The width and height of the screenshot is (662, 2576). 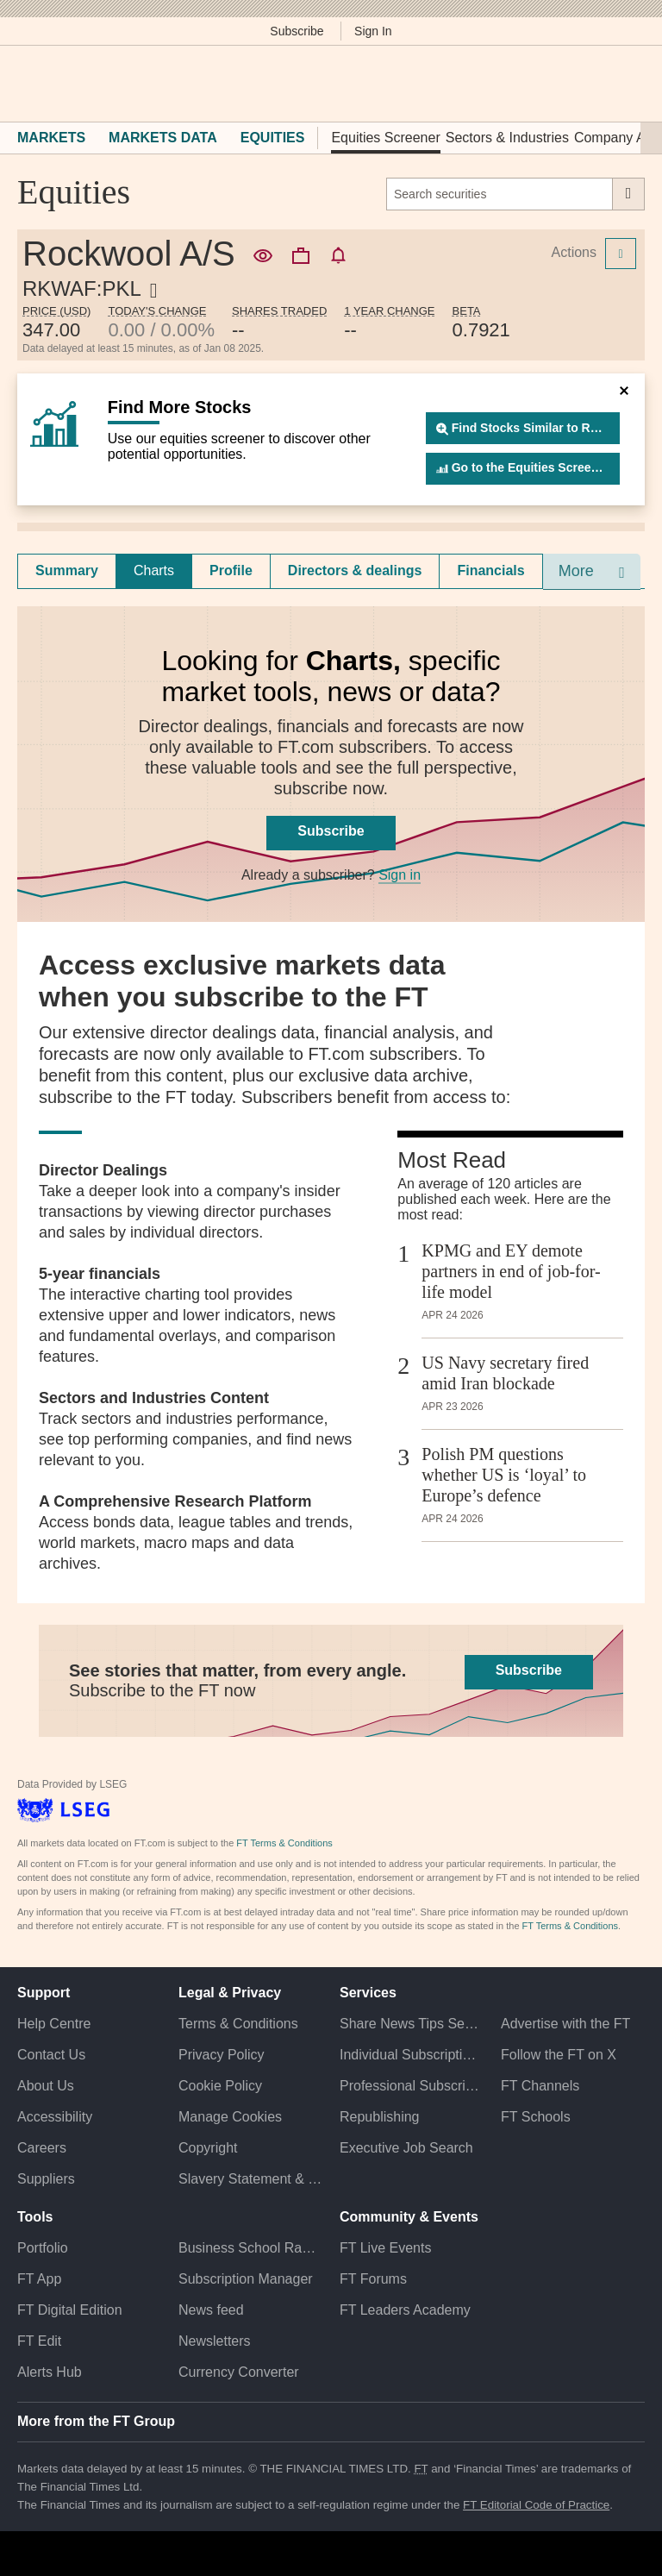 I want to click on FT Leaders Academy, so click(x=405, y=2310).